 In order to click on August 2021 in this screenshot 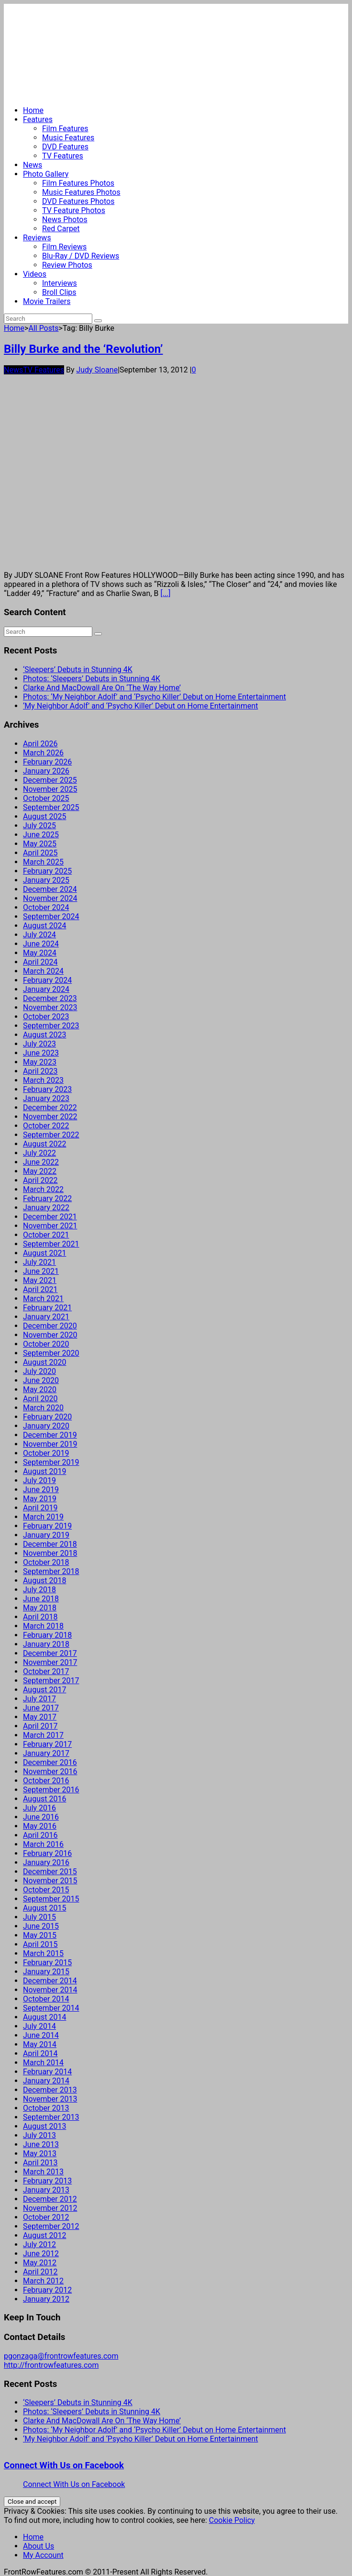, I will do `click(44, 1253)`.